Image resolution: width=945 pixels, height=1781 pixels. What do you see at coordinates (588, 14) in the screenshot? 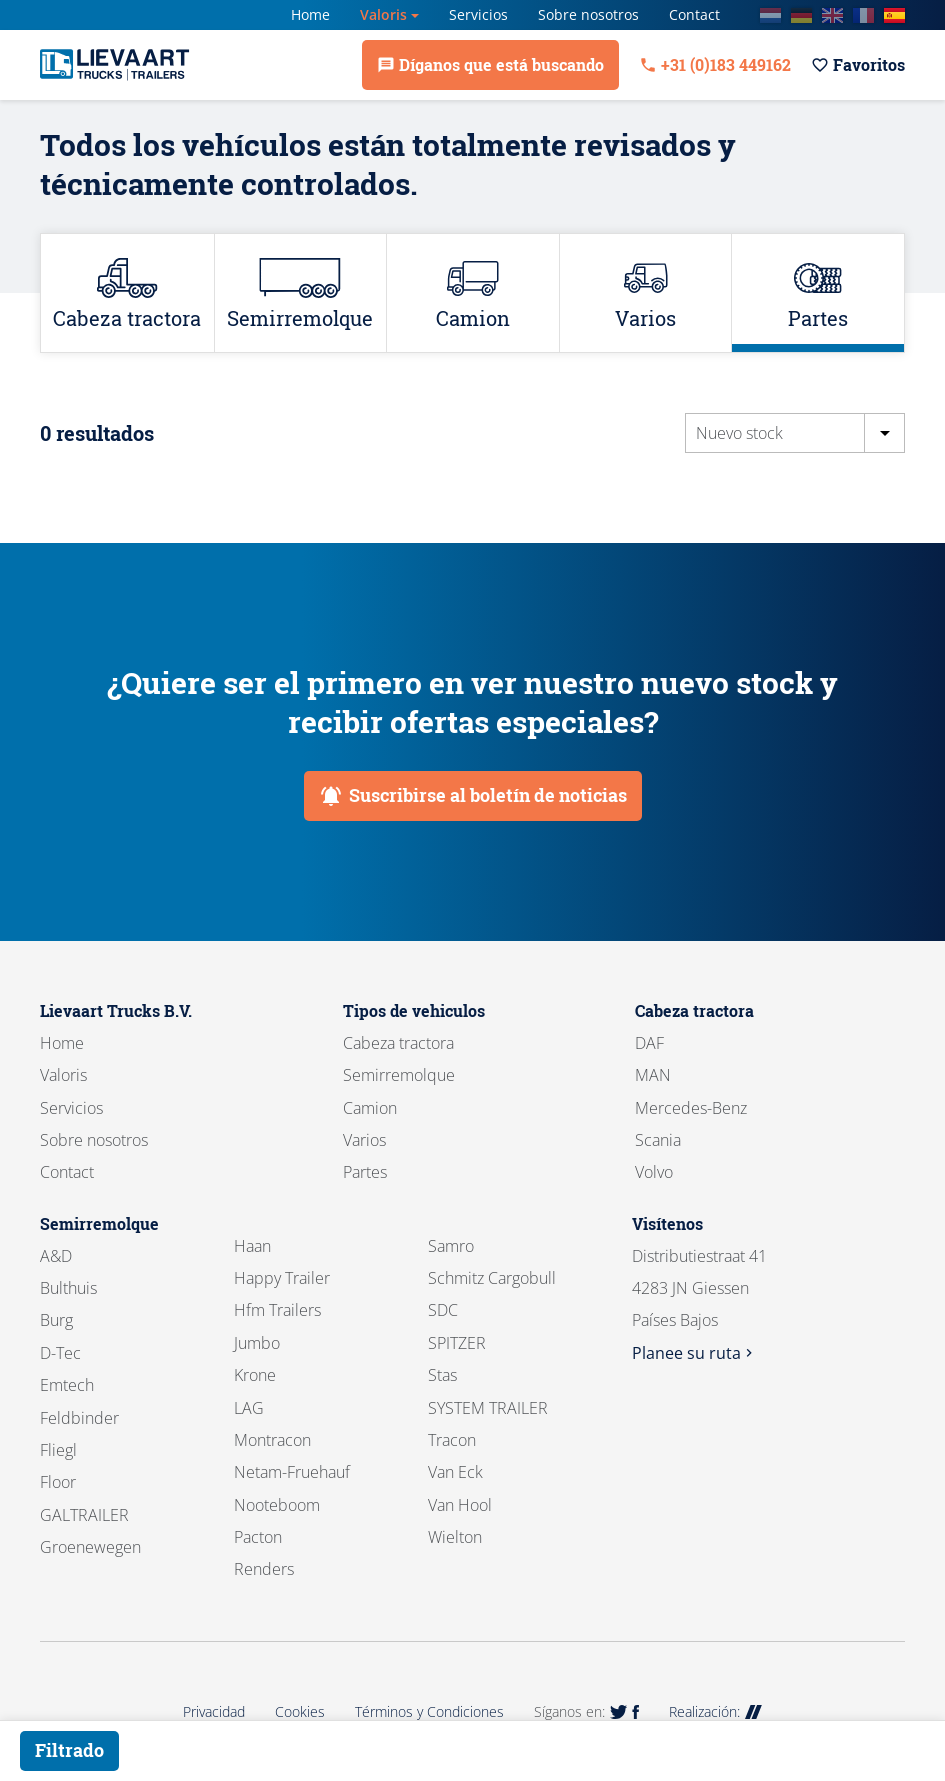
I see `Sobre nosotros` at bounding box center [588, 14].